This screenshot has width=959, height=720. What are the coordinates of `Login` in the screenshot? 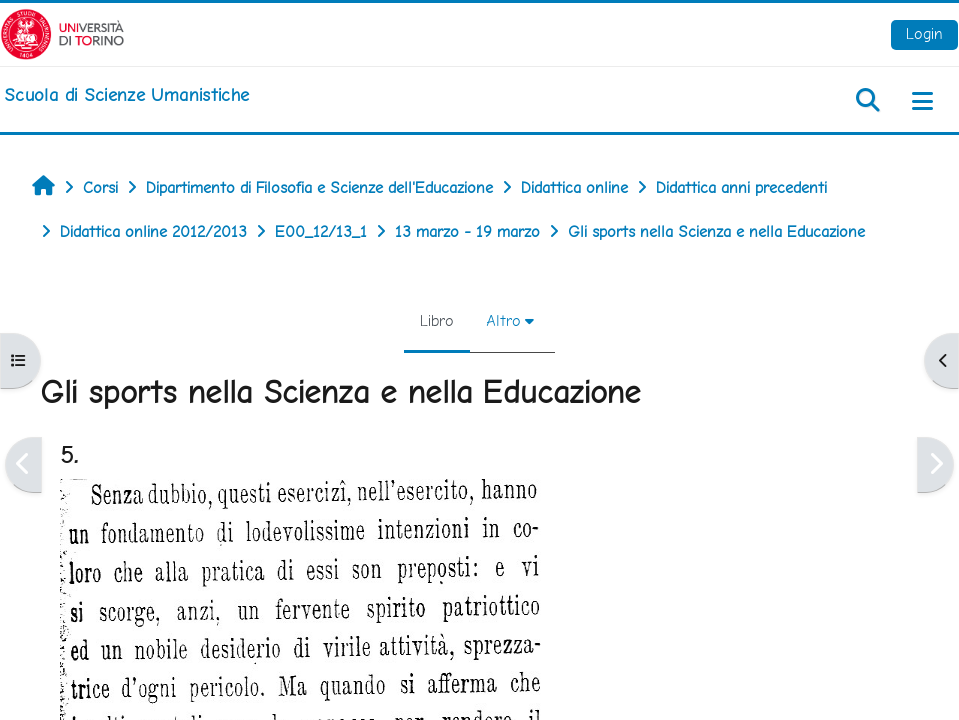 It's located at (924, 33).